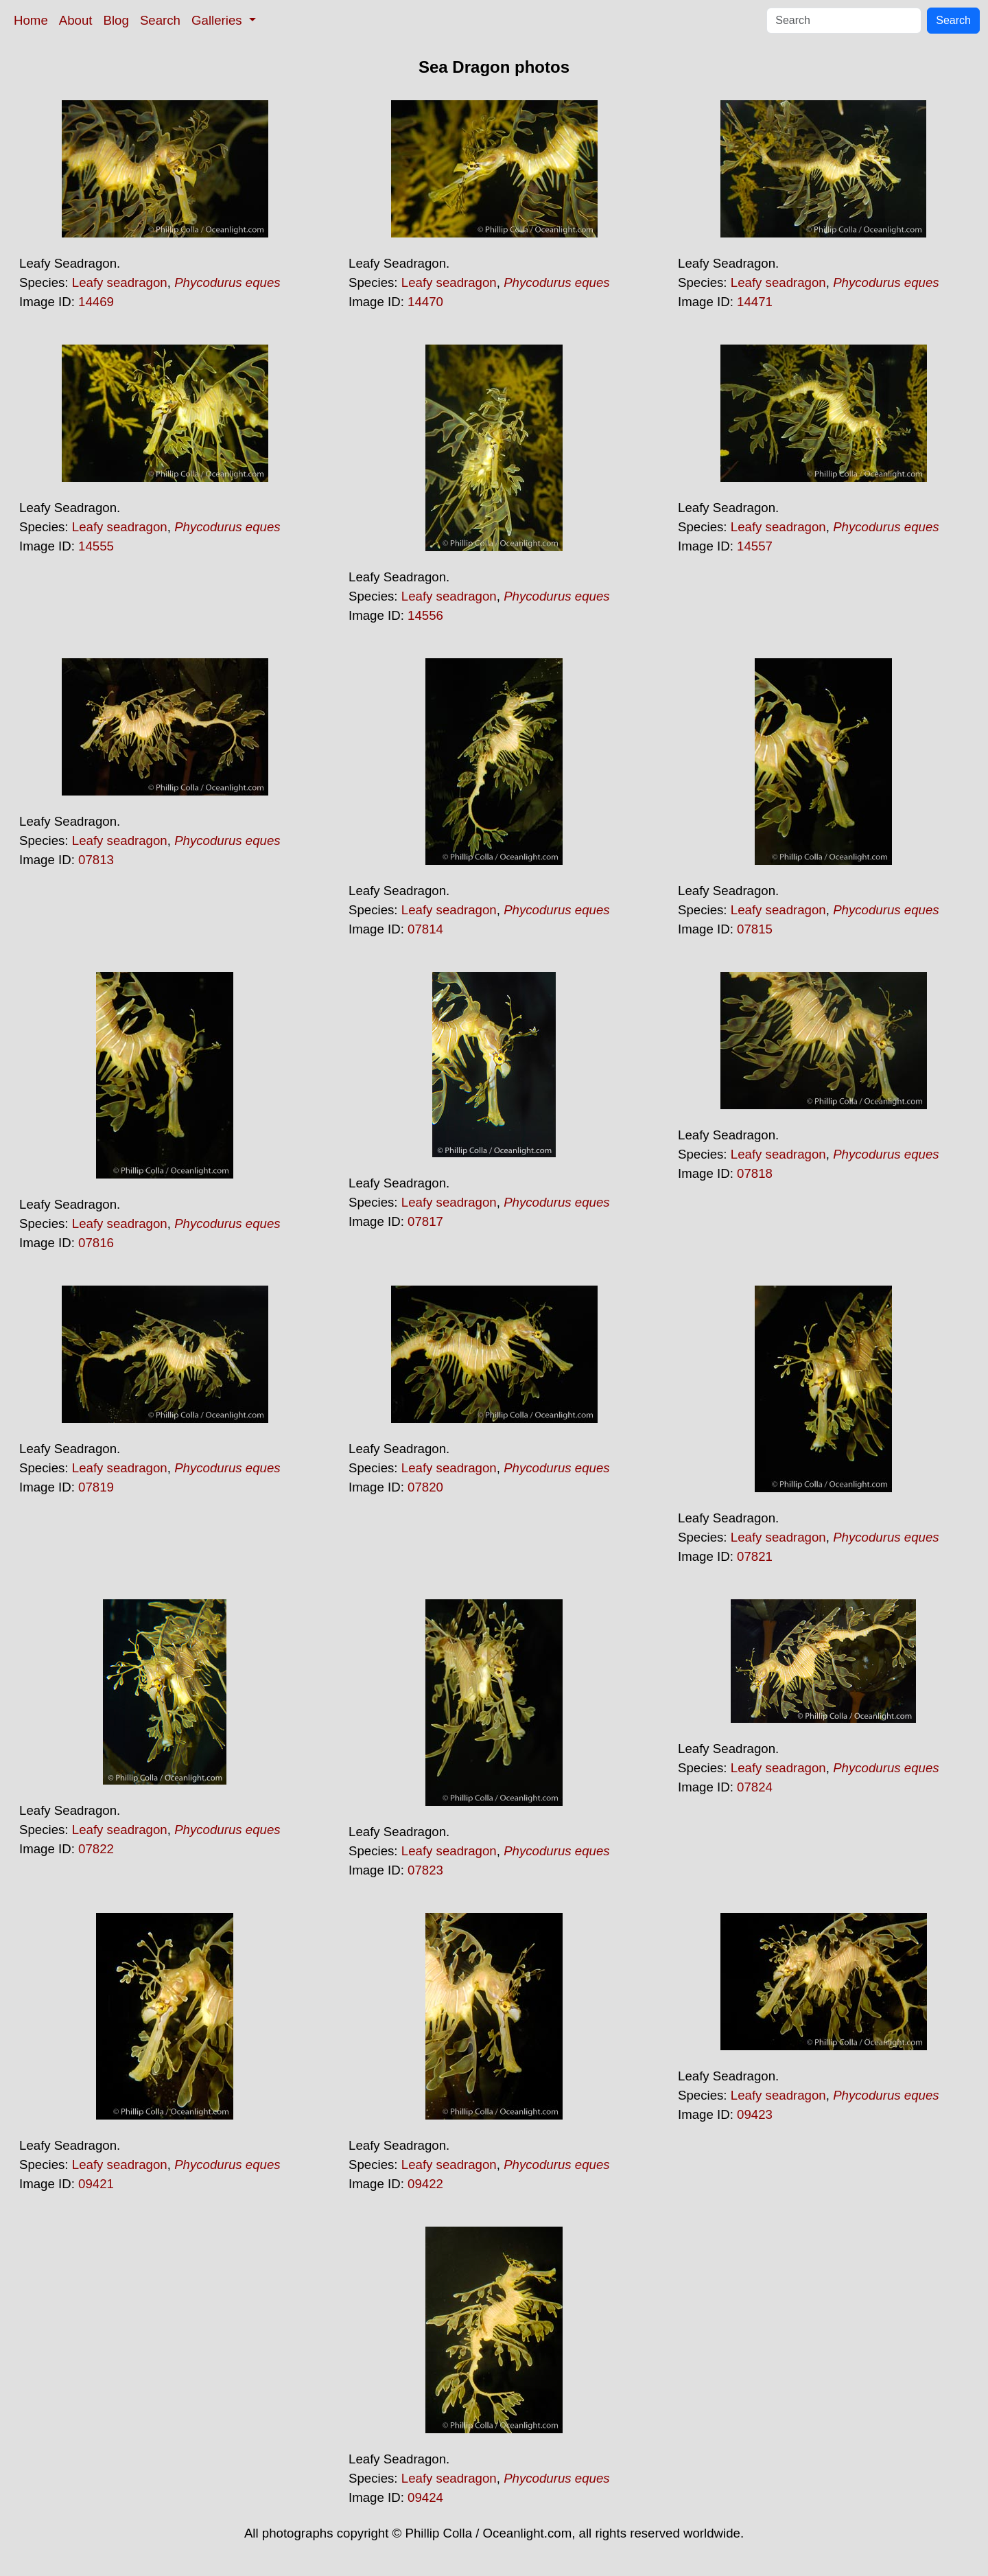 The height and width of the screenshot is (2576, 988). Describe the element at coordinates (425, 929) in the screenshot. I see `07814` at that location.